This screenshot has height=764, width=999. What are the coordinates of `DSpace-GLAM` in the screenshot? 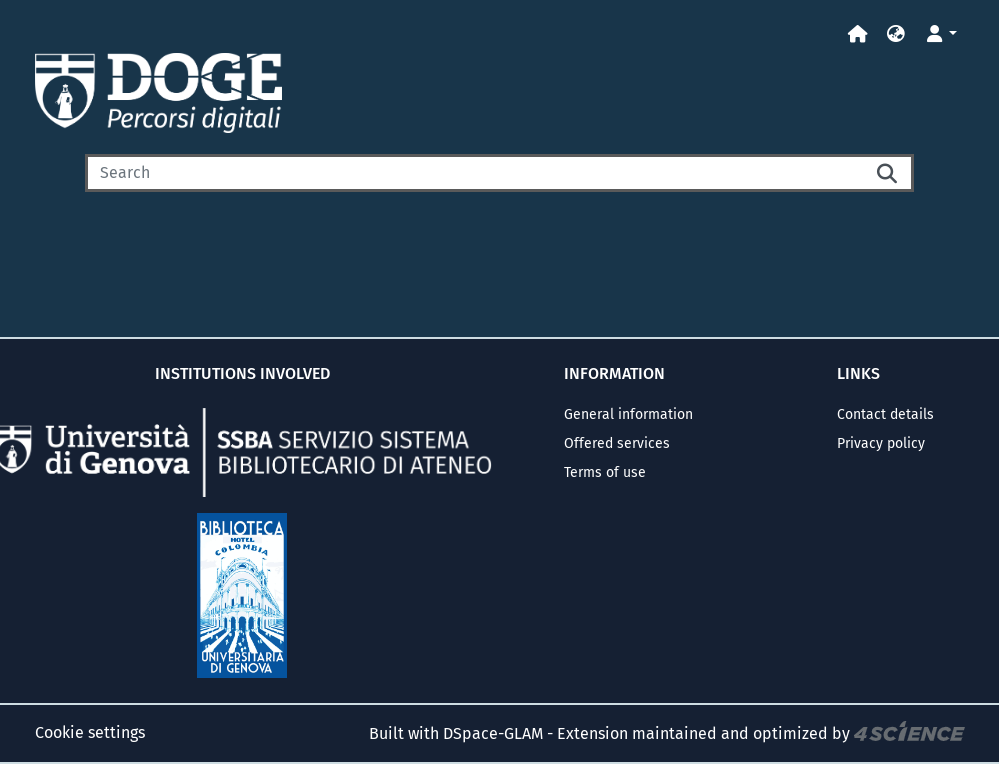 It's located at (493, 733).